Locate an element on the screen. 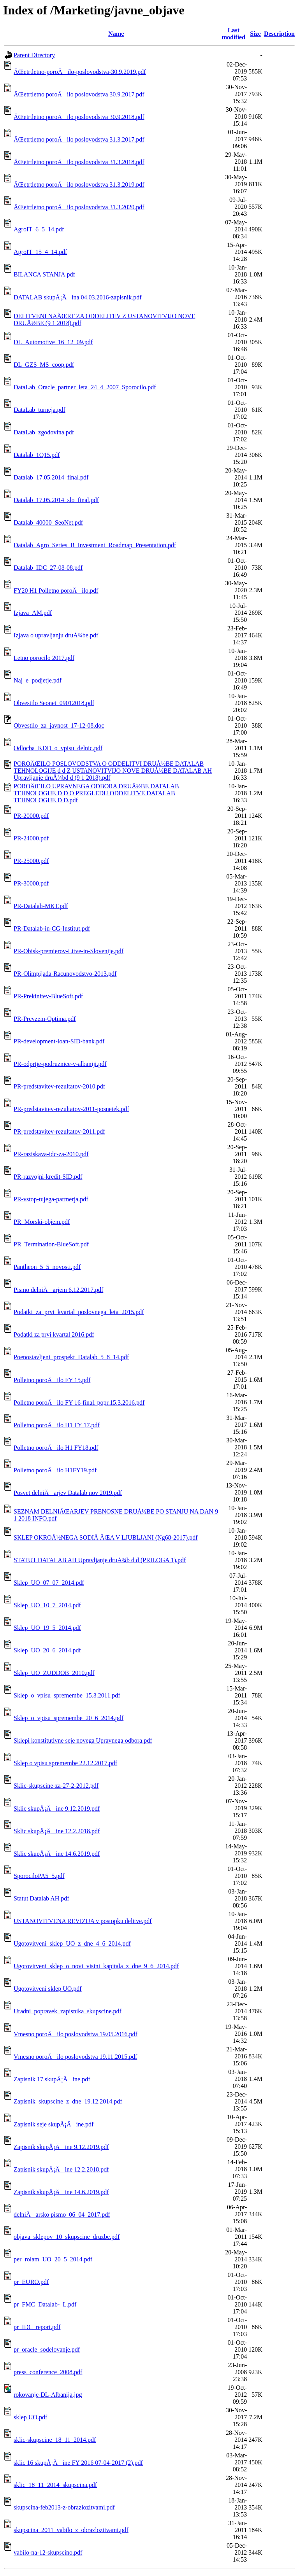  Statut Datalab AH.pdf is located at coordinates (41, 1898).